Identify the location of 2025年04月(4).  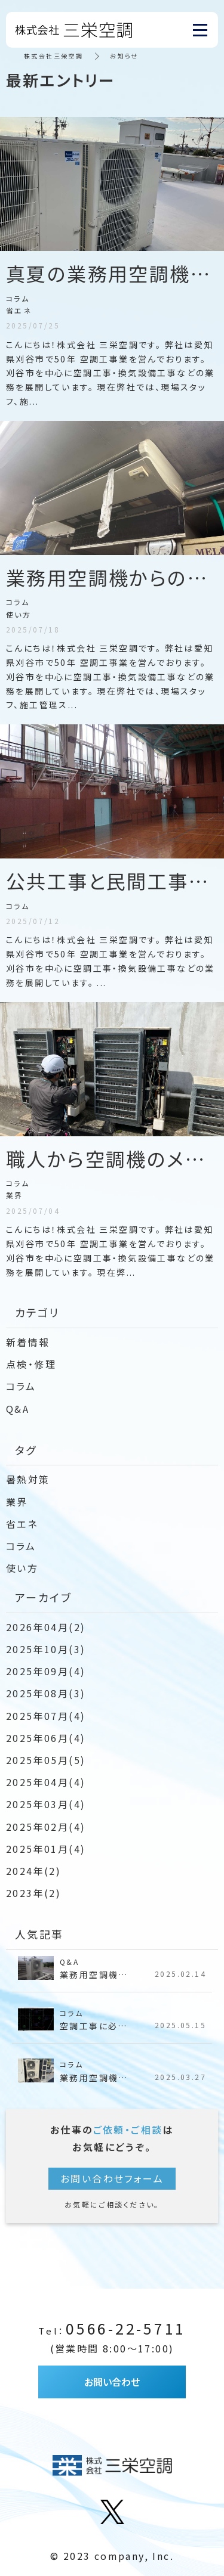
(45, 1782).